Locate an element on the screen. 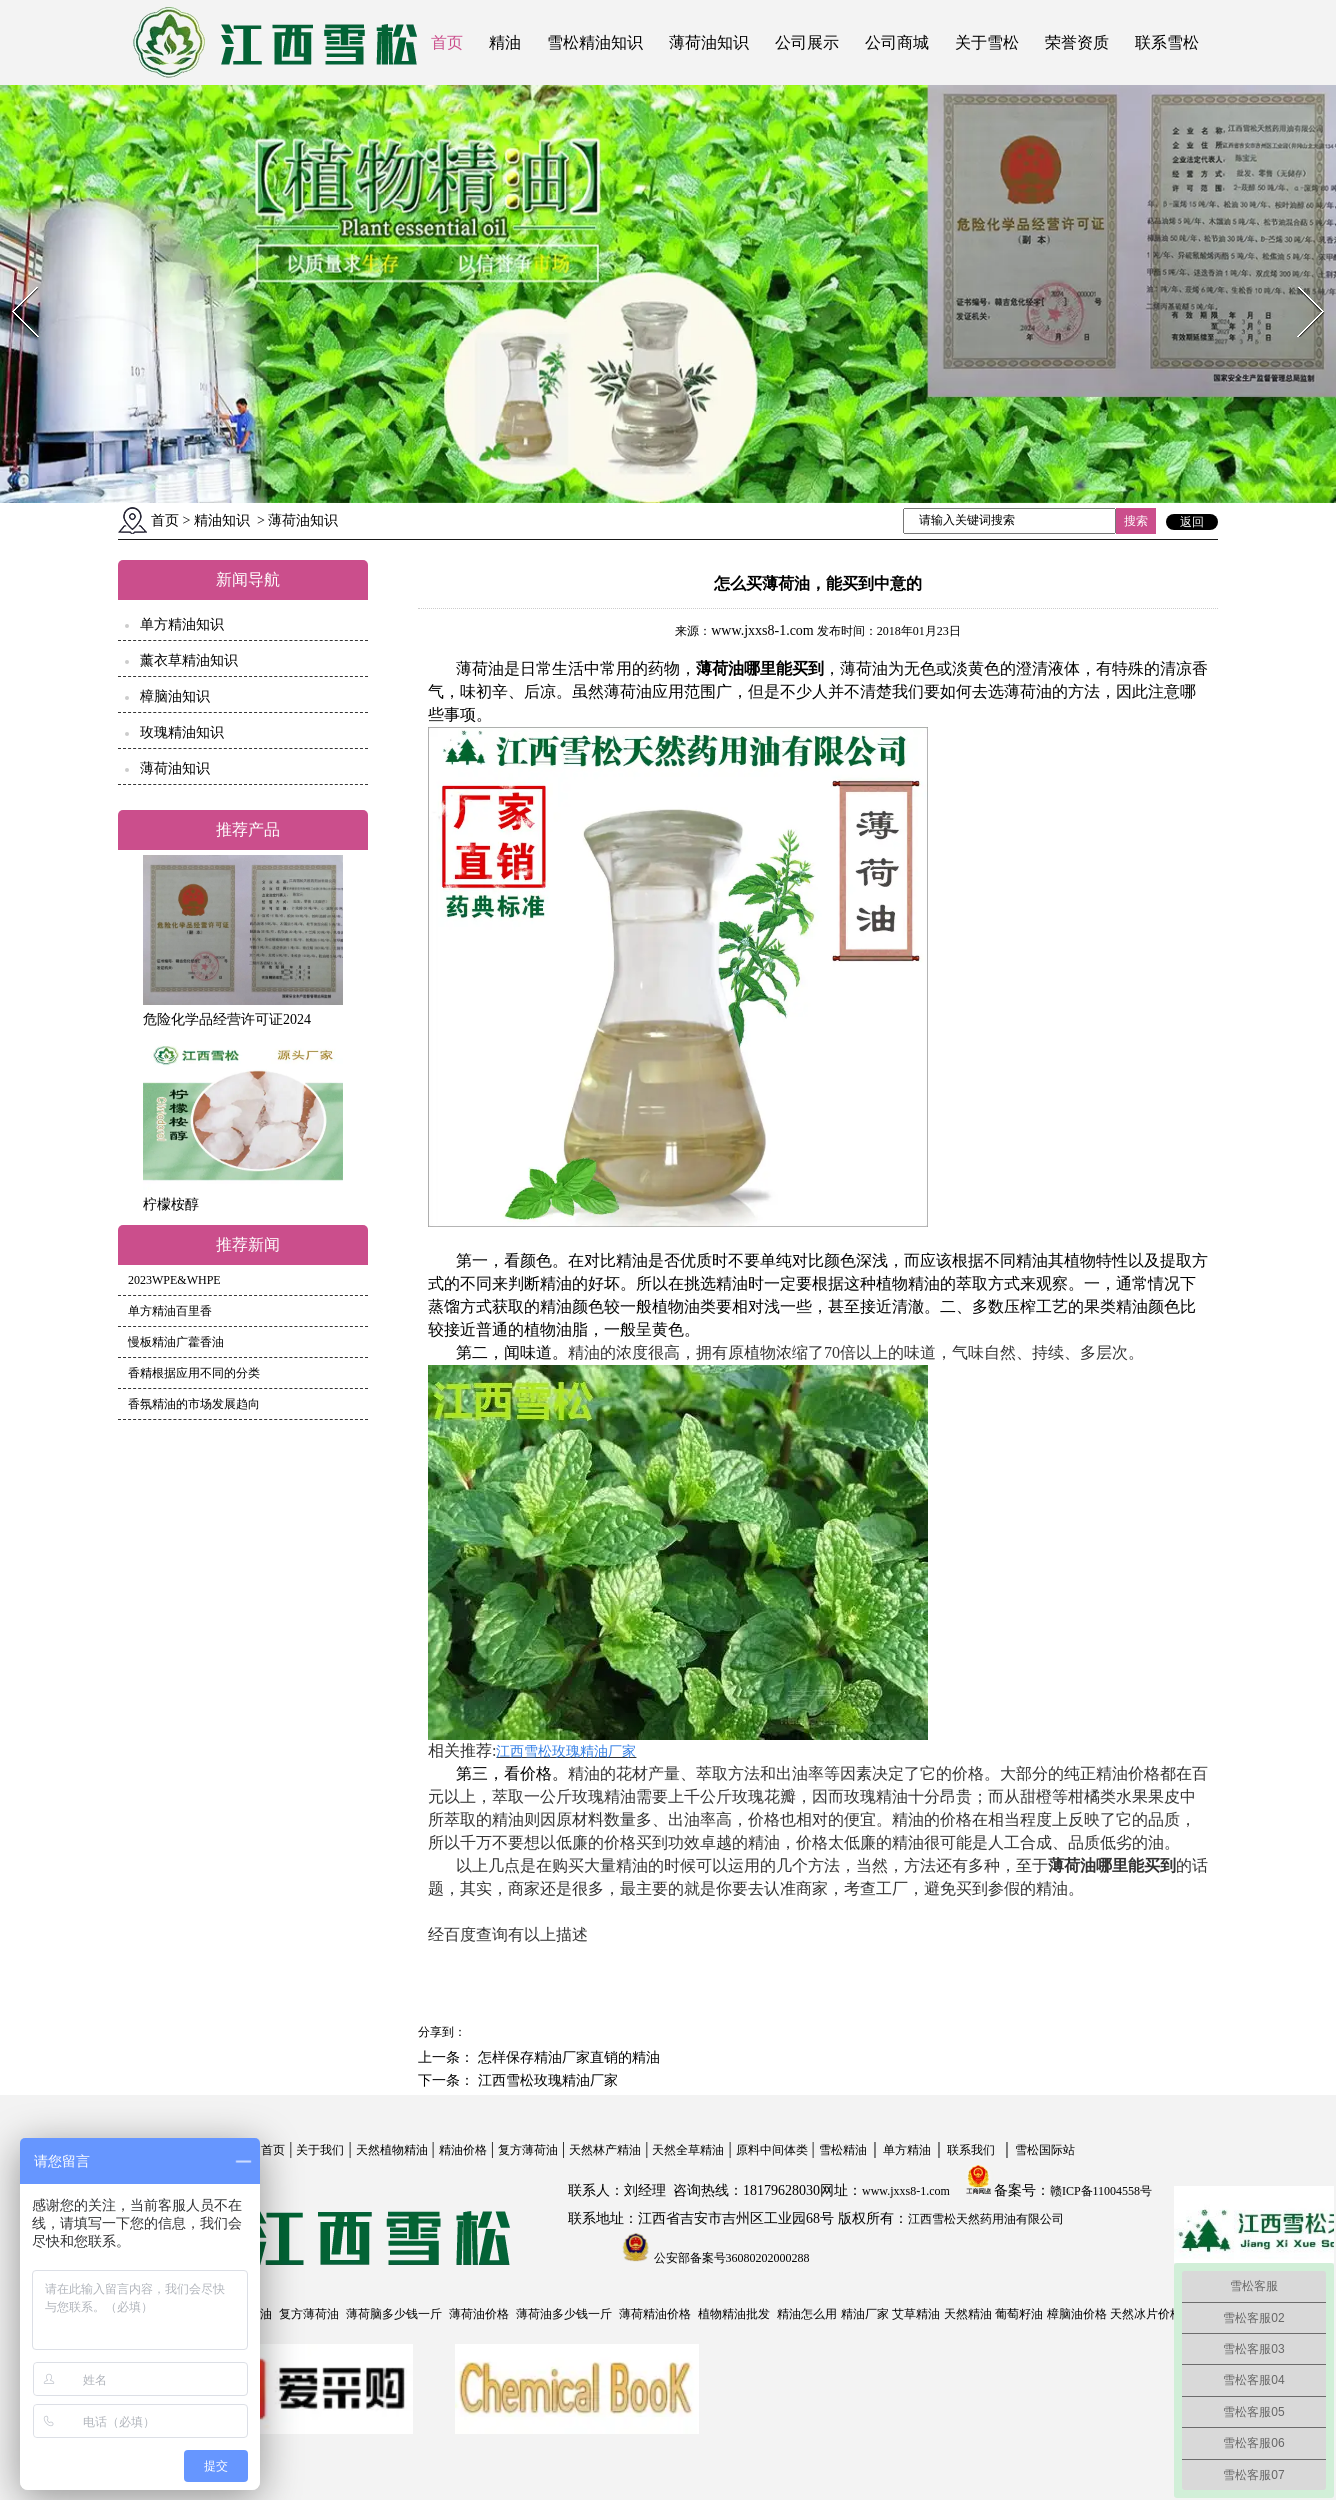  单方精油知识 is located at coordinates (182, 624).